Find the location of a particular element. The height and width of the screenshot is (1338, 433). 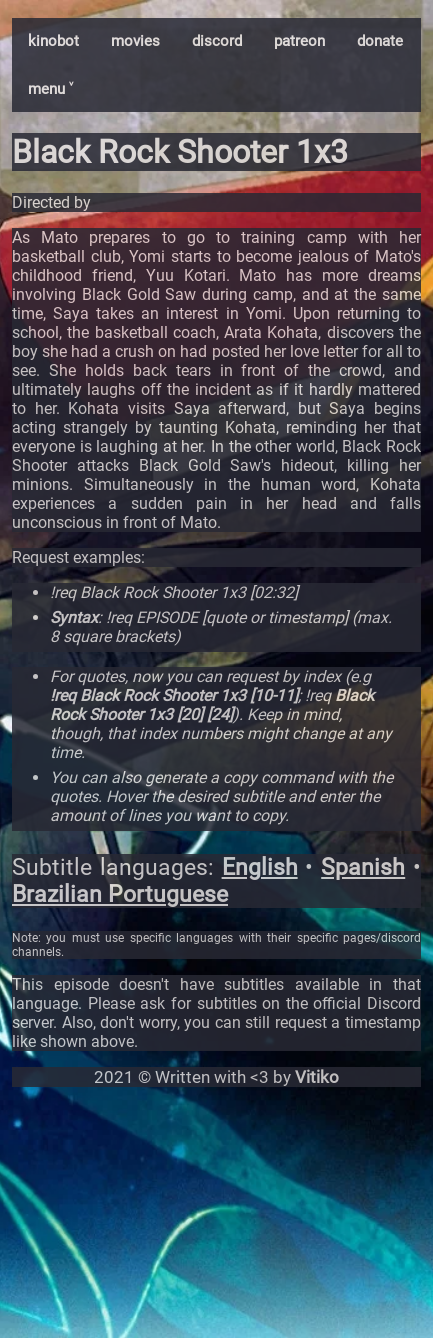

movies is located at coordinates (135, 41).